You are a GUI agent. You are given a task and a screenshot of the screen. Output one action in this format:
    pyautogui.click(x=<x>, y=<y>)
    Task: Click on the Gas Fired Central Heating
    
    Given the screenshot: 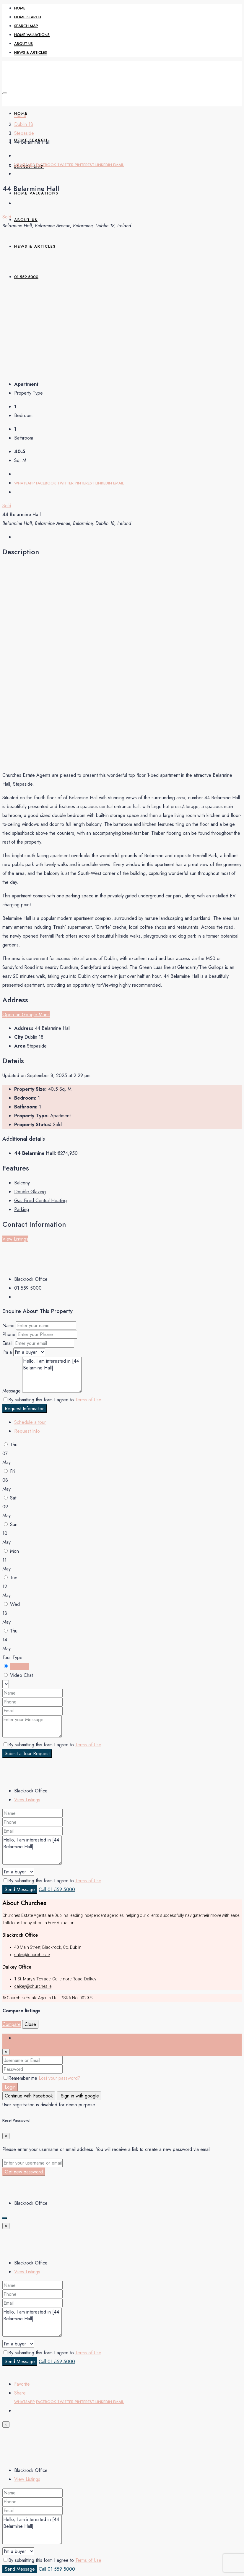 What is the action you would take?
    pyautogui.click(x=40, y=1200)
    